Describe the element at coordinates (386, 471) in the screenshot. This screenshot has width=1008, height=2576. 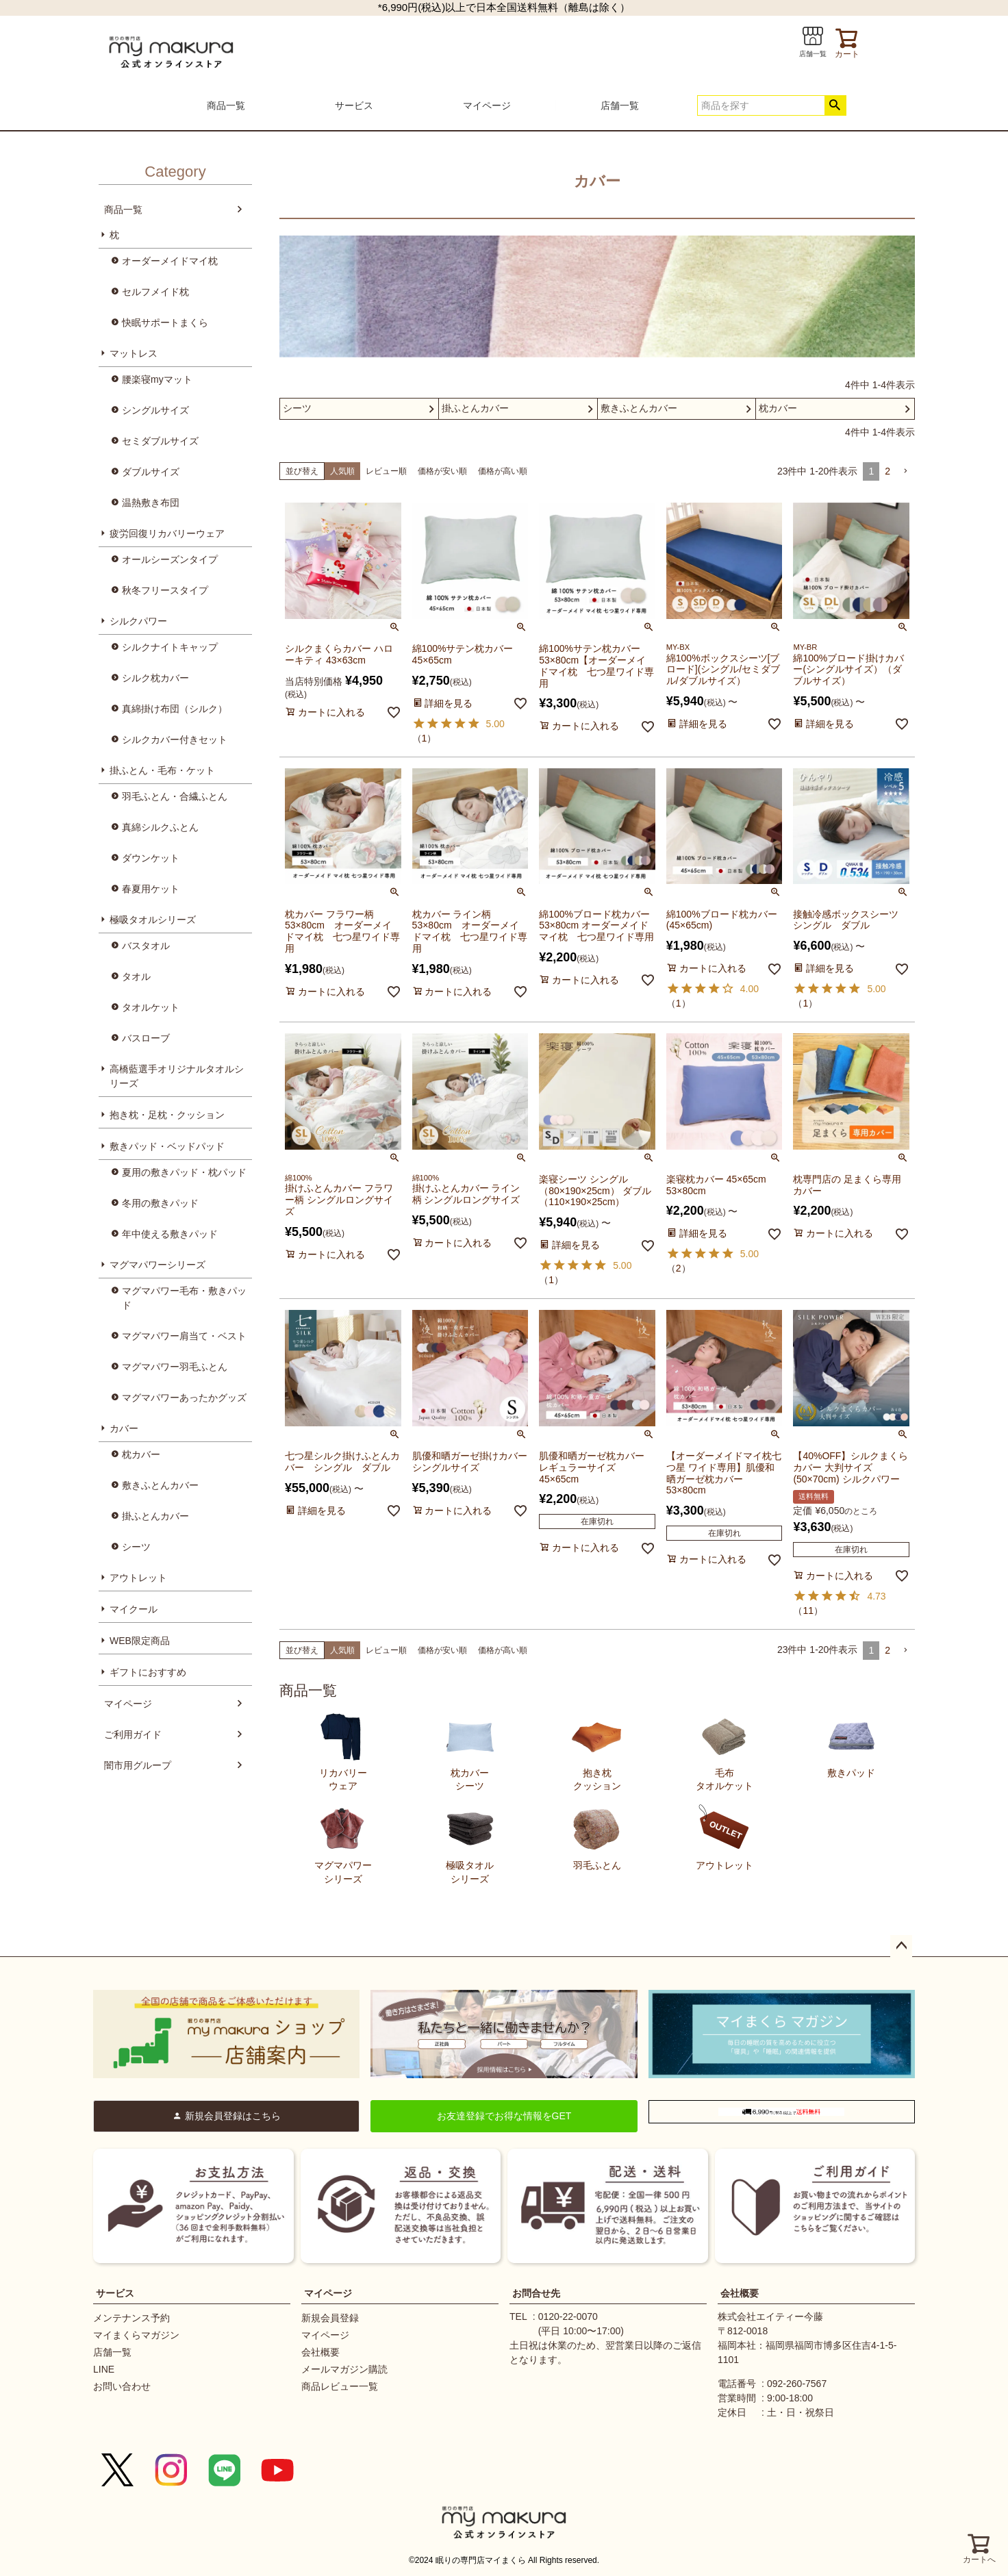
I see `レビュー順` at that location.